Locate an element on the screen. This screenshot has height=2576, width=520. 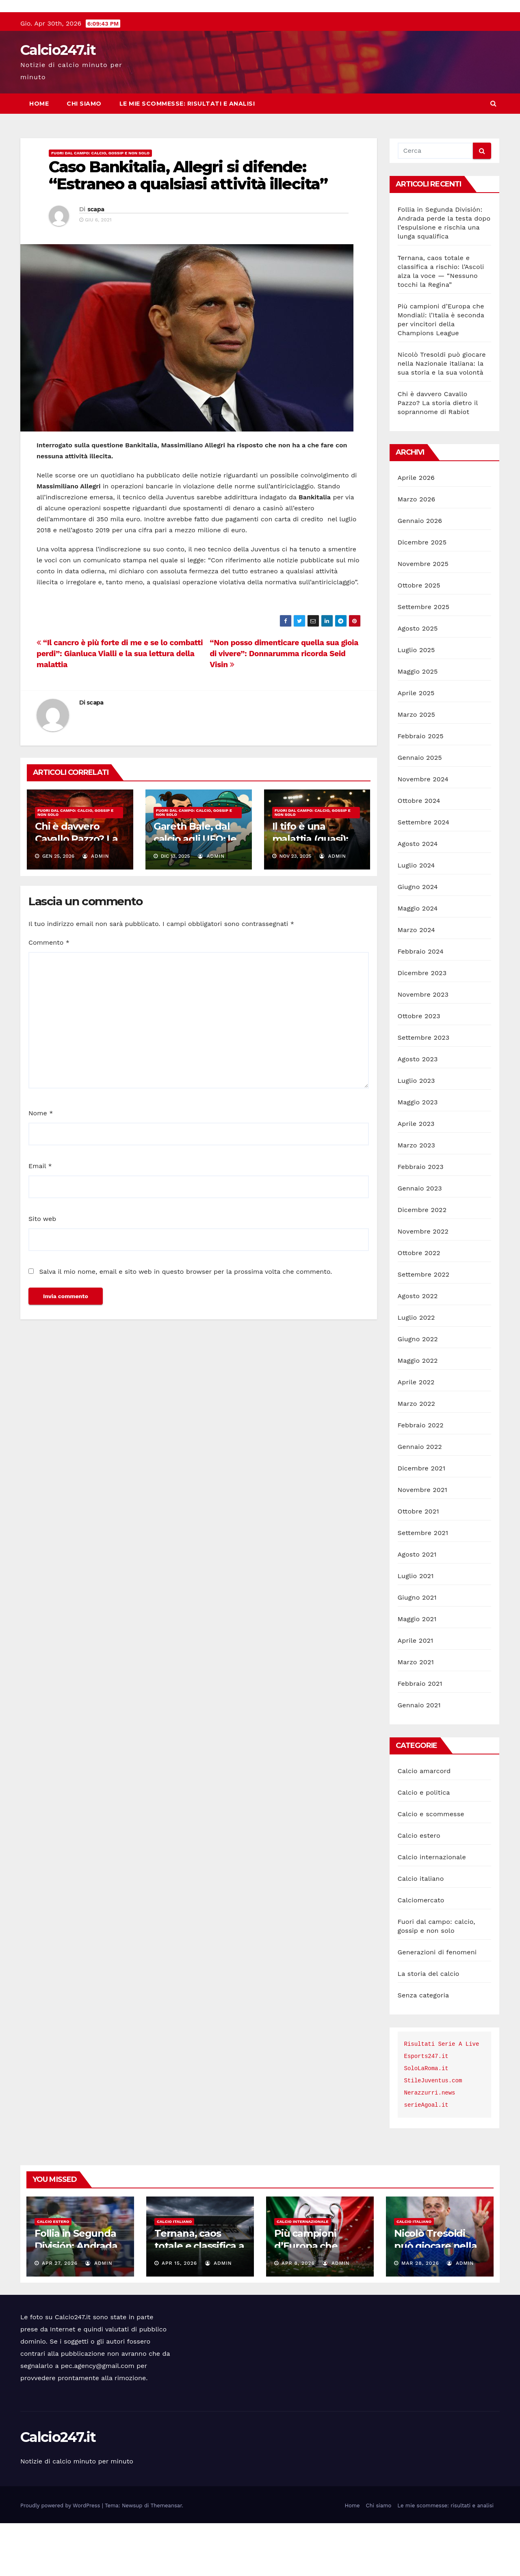
Aprile 2026 is located at coordinates (416, 530).